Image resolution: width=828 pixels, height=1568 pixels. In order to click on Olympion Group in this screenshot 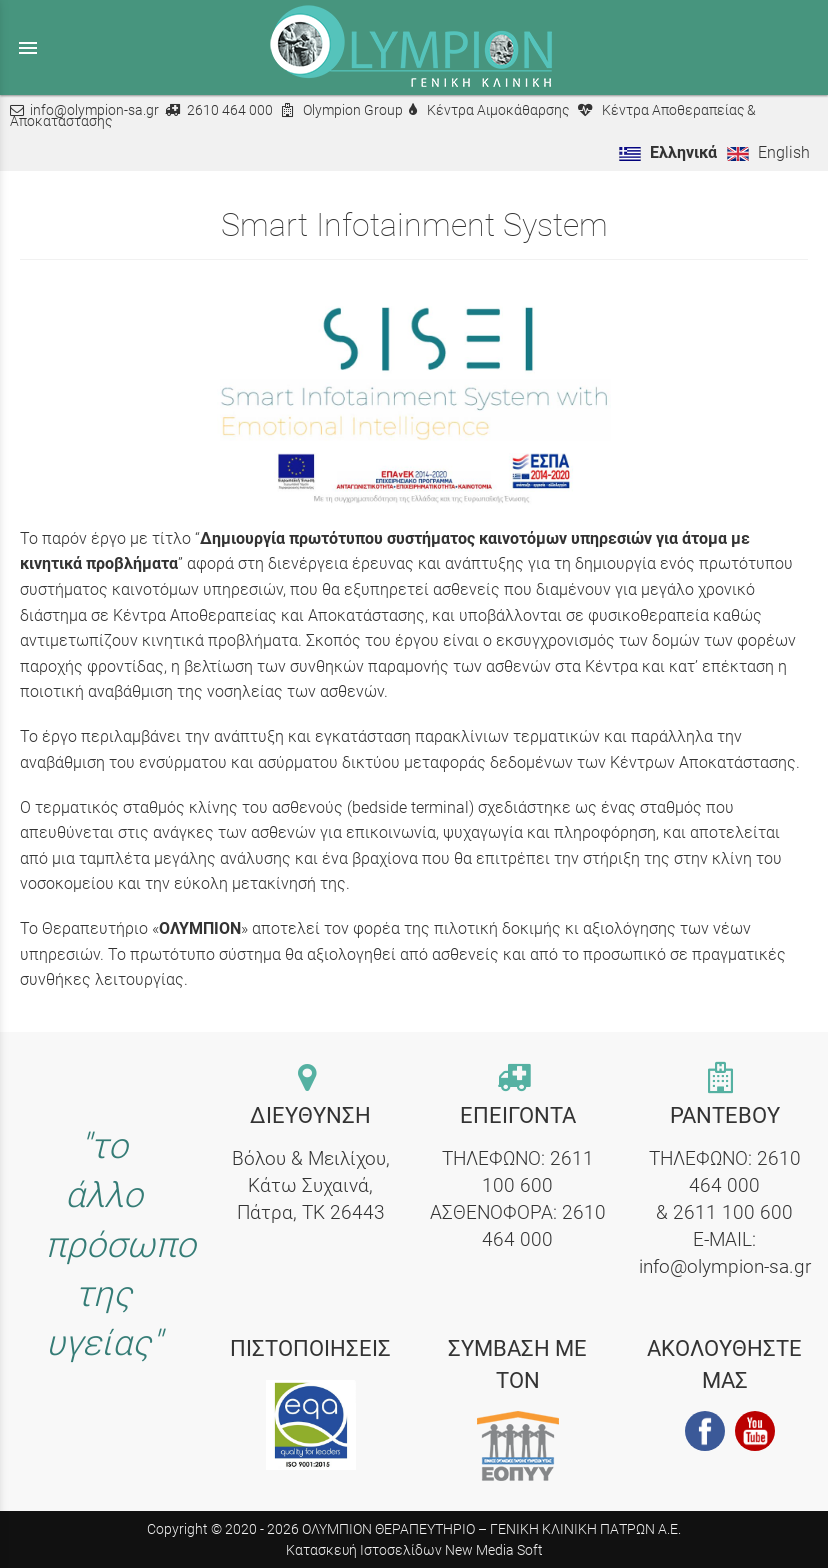, I will do `click(353, 110)`.